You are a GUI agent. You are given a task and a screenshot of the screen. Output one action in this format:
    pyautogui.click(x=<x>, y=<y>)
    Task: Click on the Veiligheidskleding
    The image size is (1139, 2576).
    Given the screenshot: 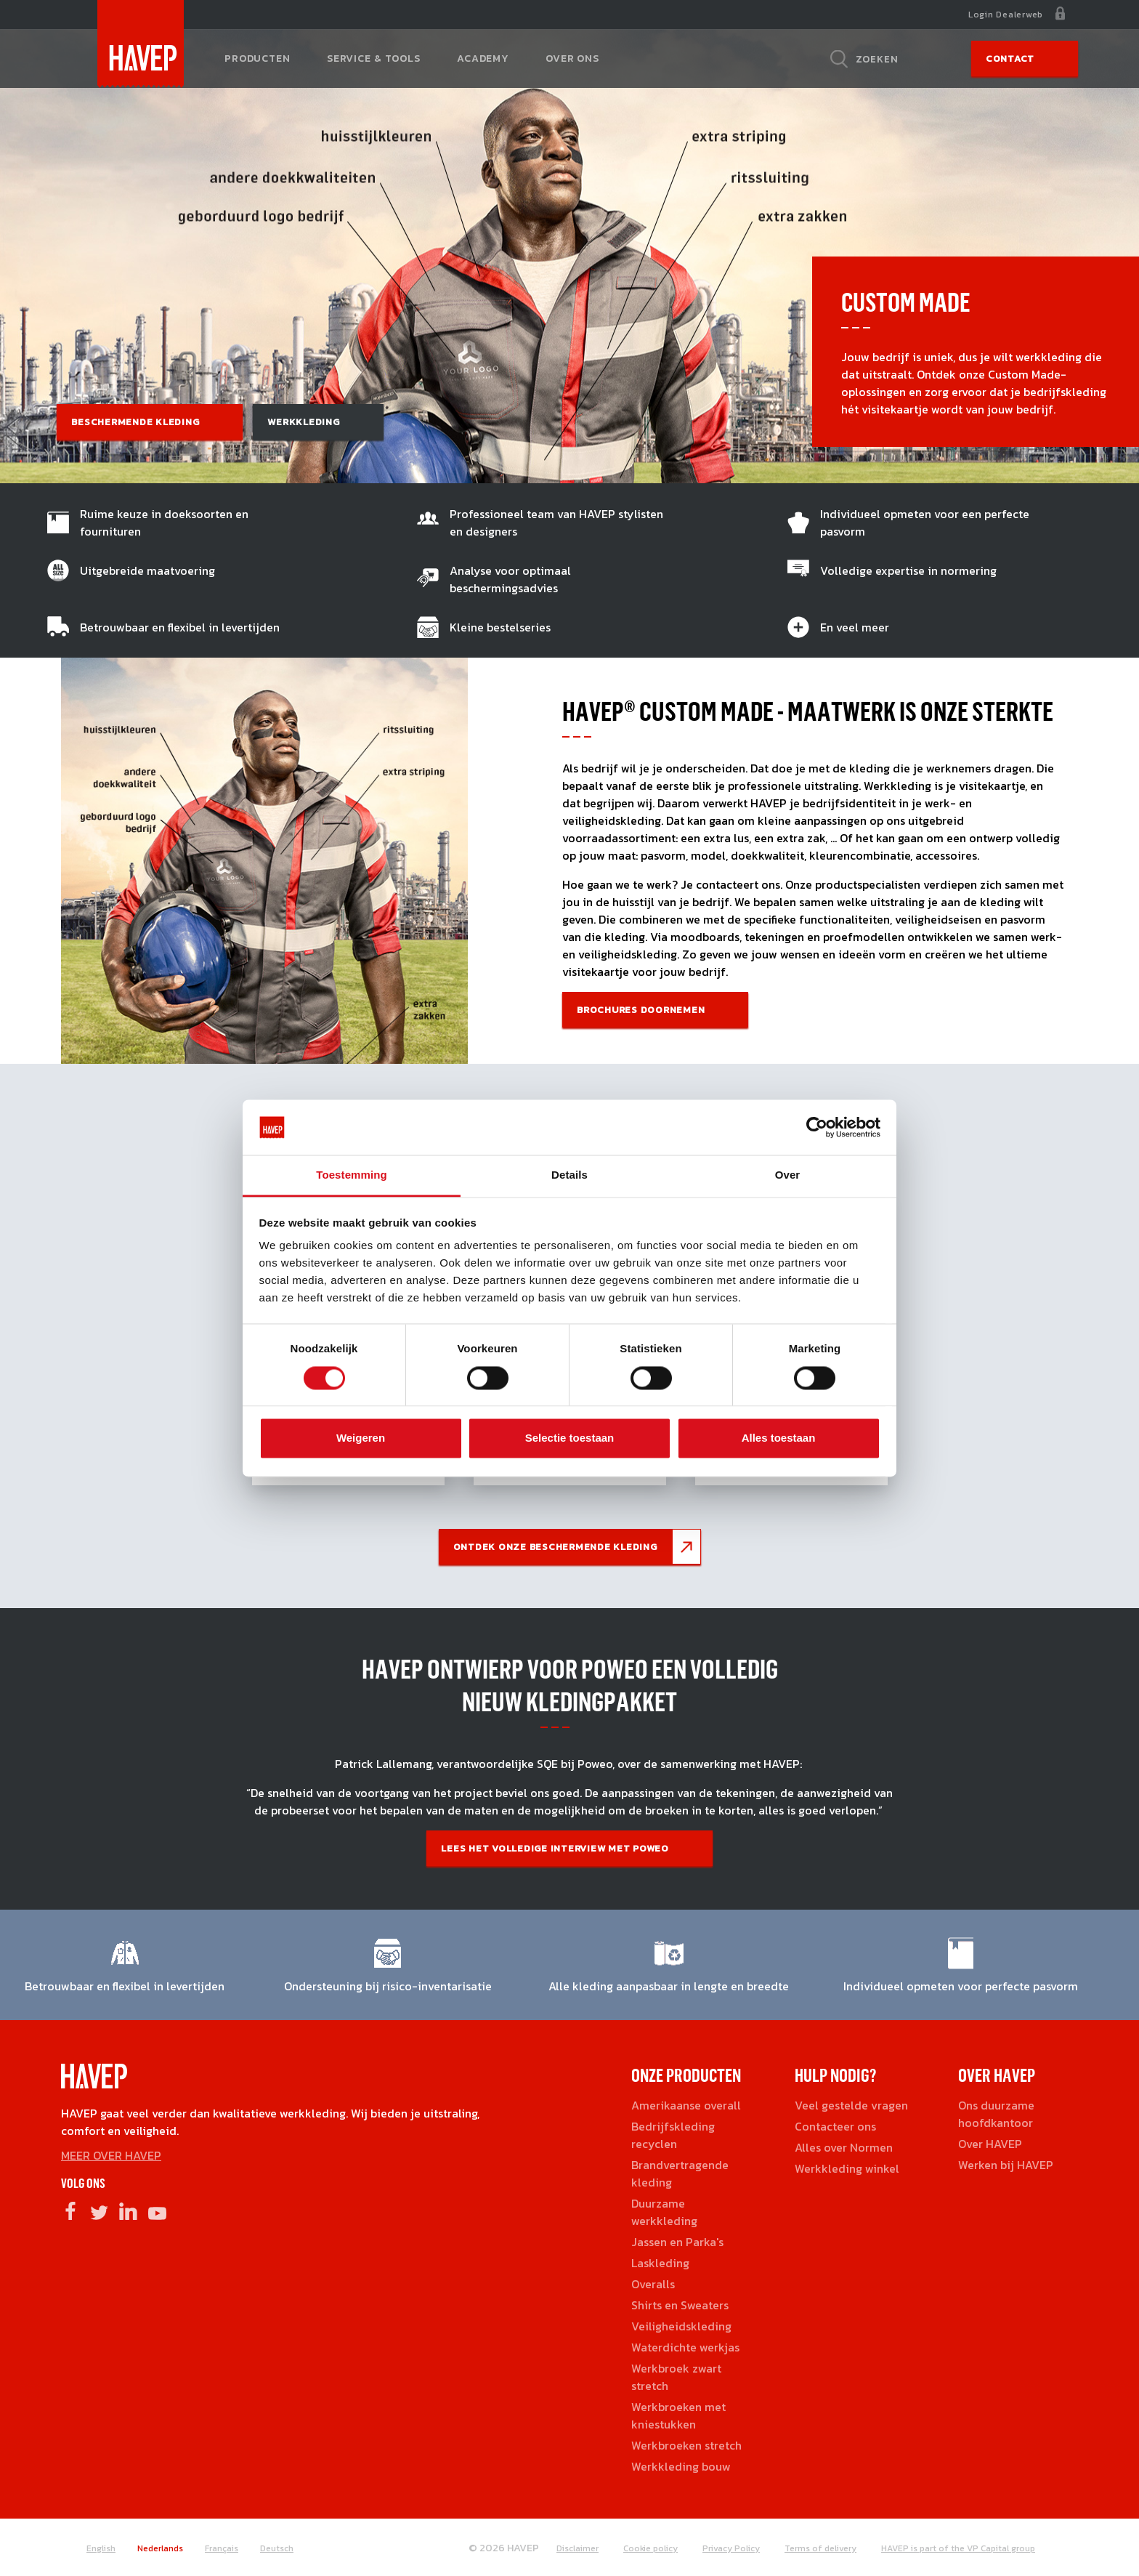 What is the action you would take?
    pyautogui.click(x=681, y=2326)
    